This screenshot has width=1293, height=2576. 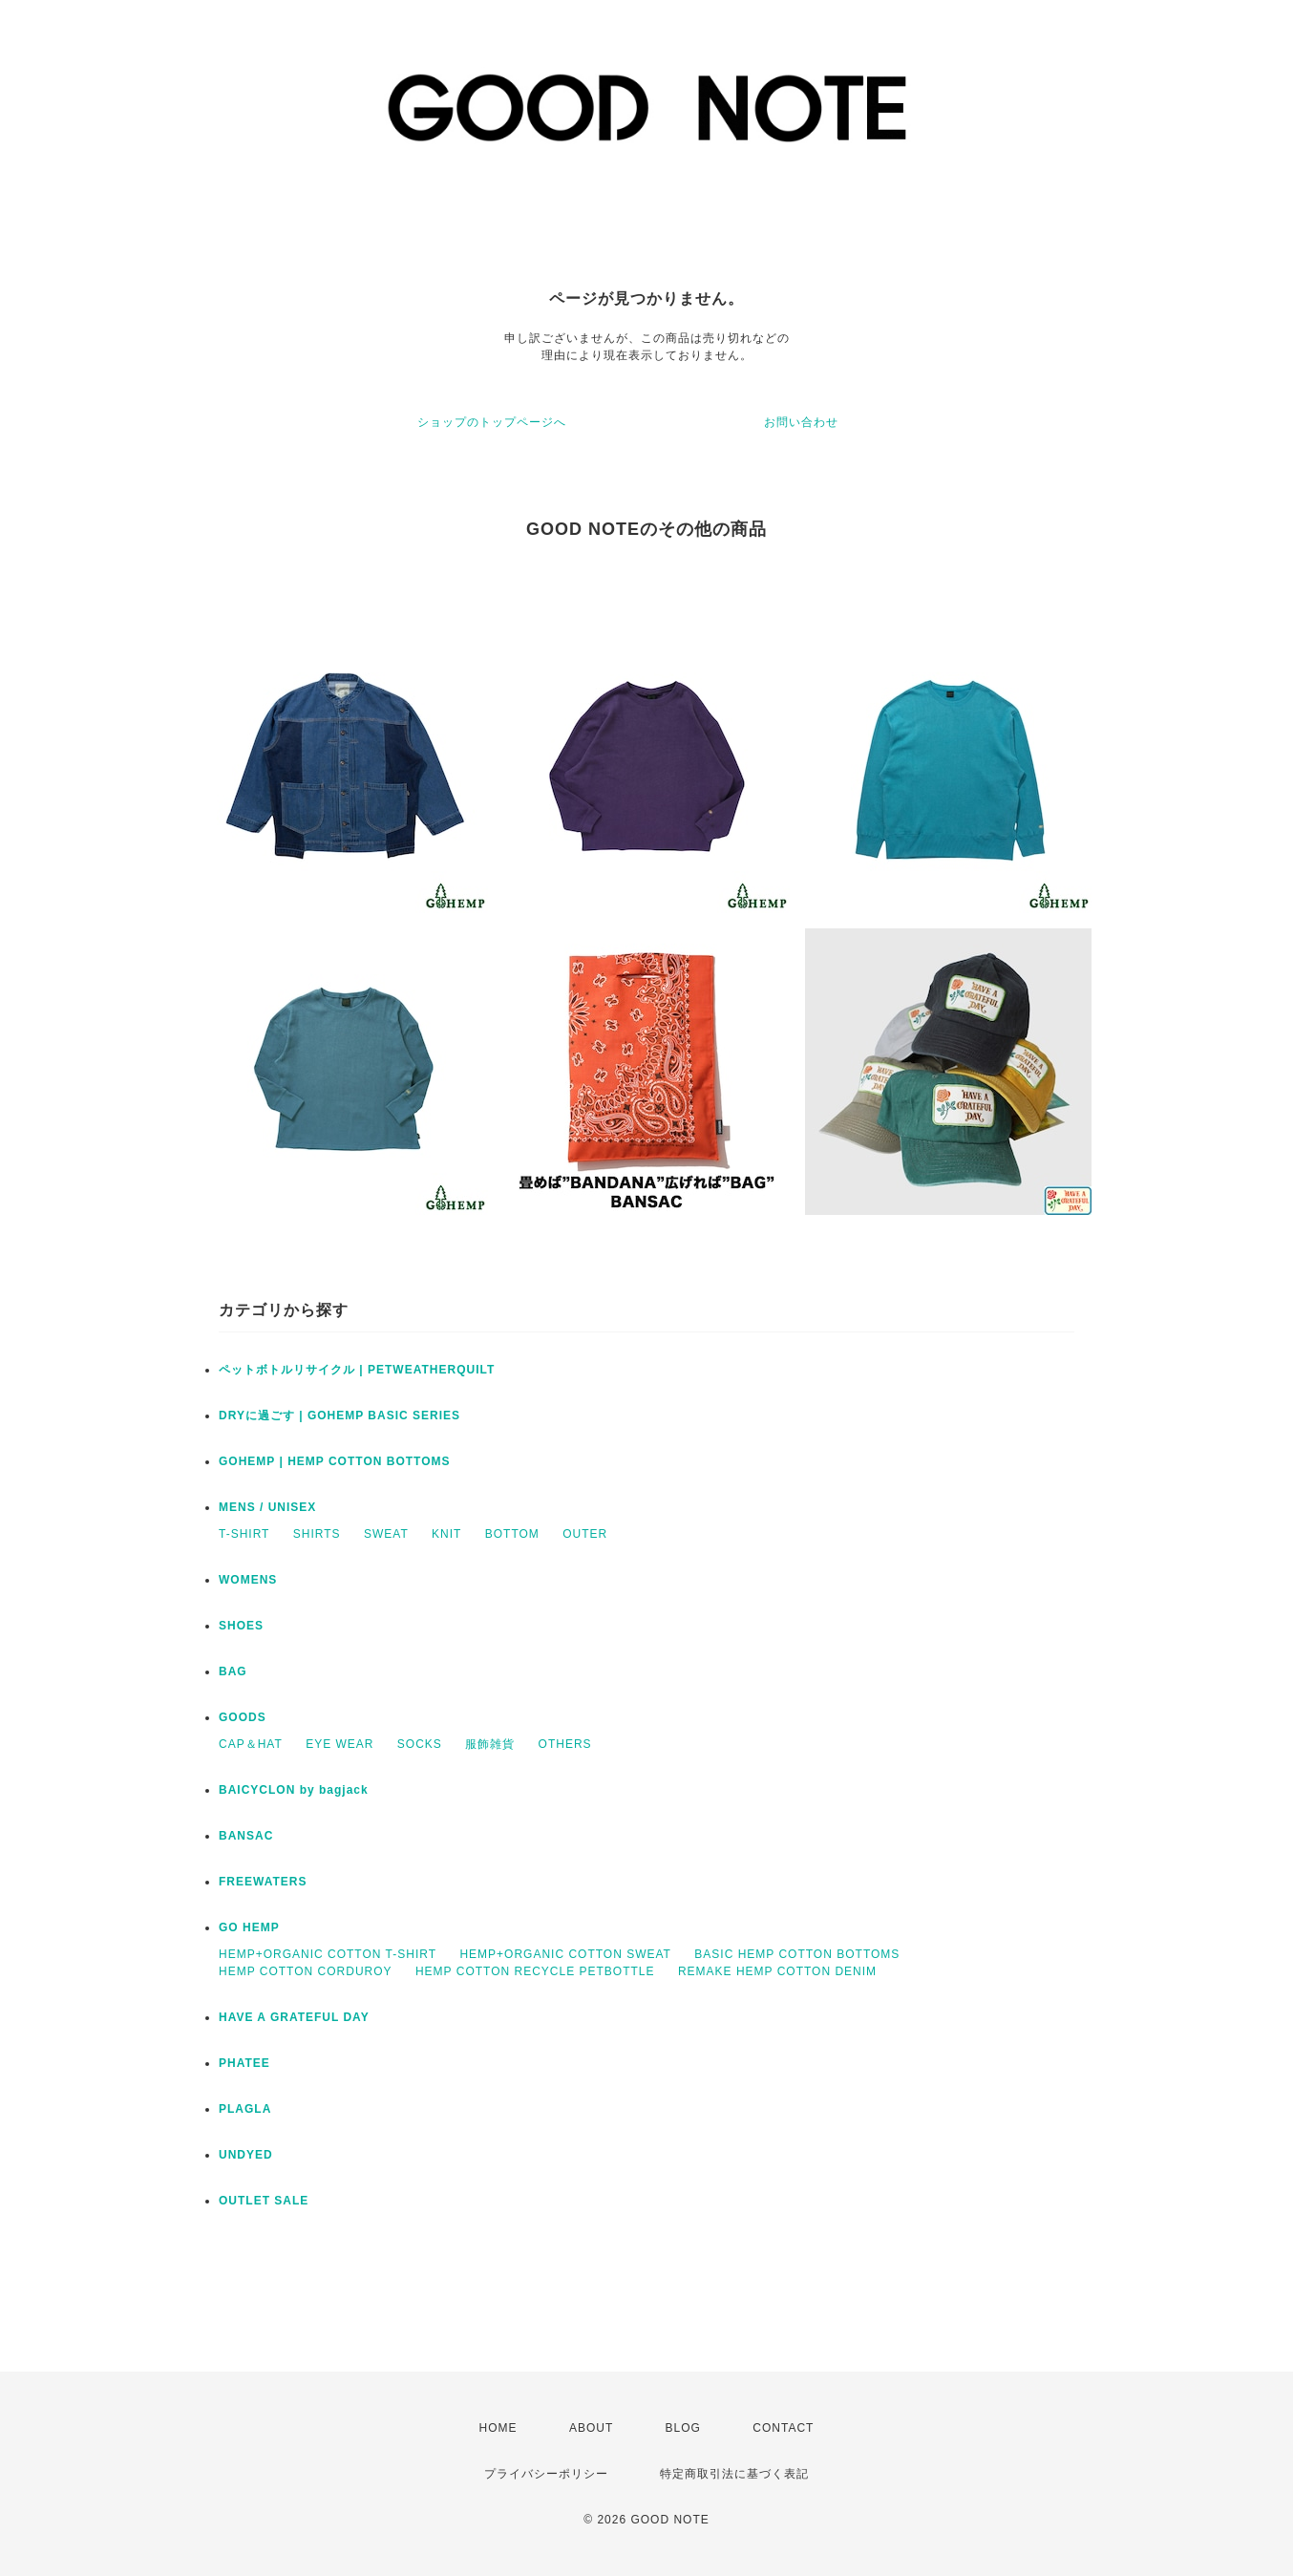 What do you see at coordinates (317, 1534) in the screenshot?
I see `SHIRTS` at bounding box center [317, 1534].